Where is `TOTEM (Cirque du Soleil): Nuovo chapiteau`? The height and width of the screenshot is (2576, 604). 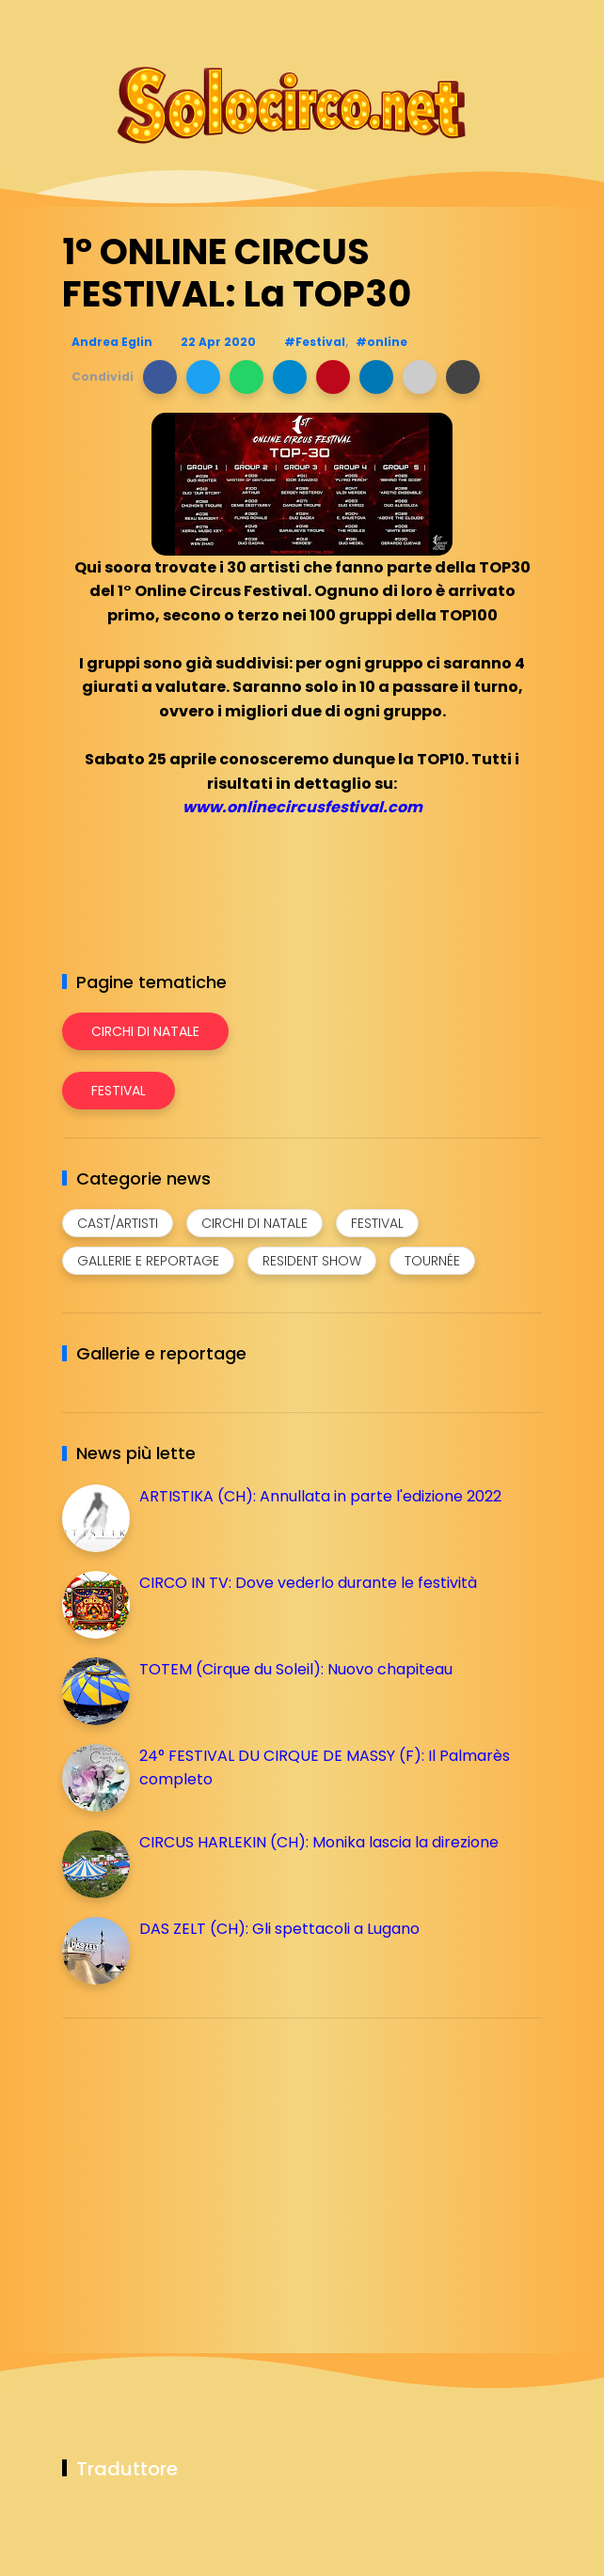
TOTEM (Cirque du Soleil): Nuovo chapiteau is located at coordinates (296, 1669).